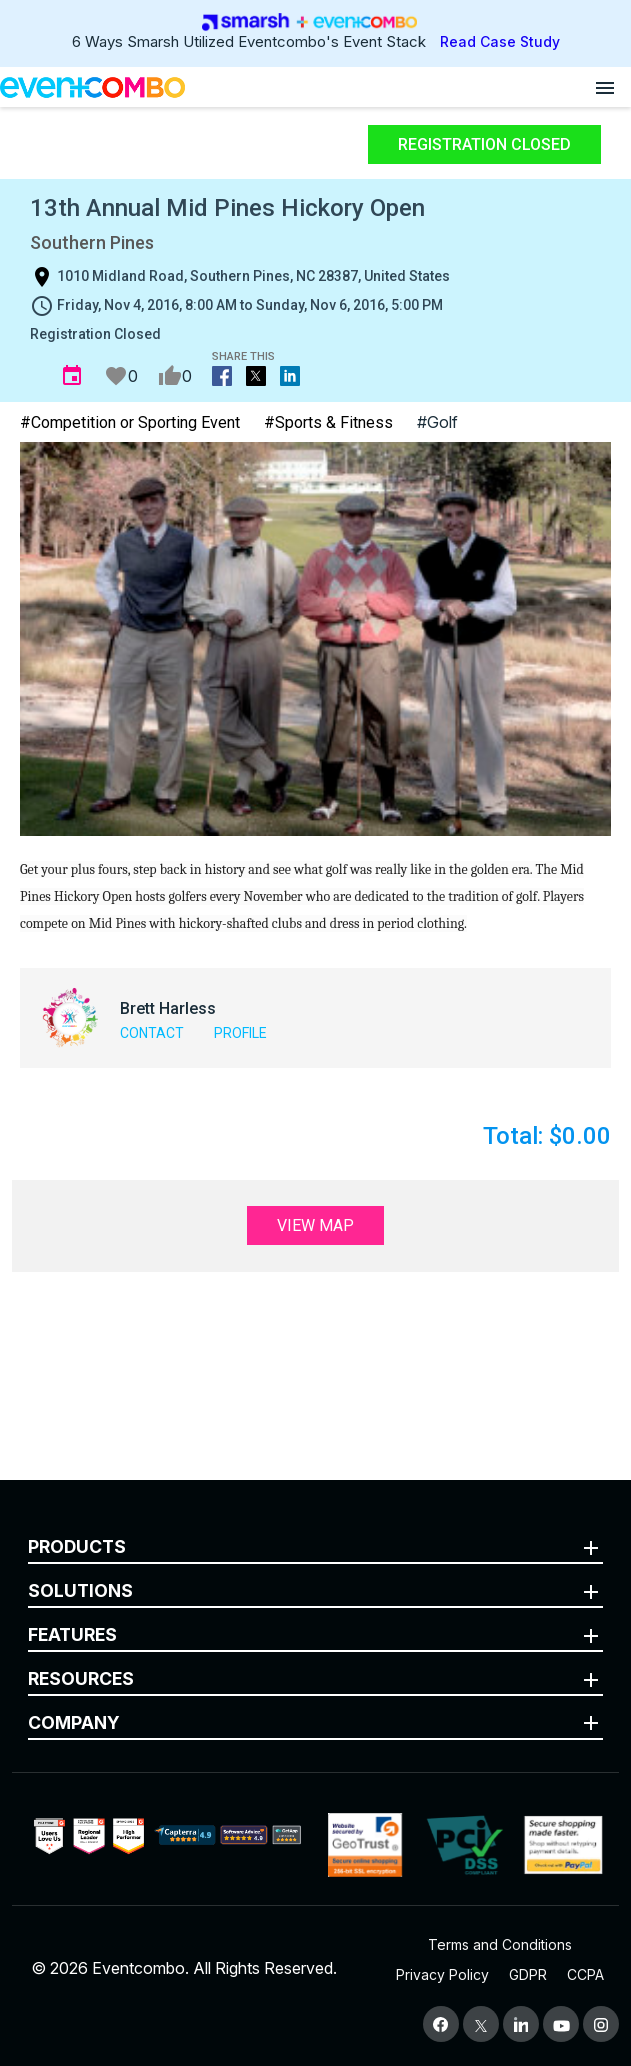 This screenshot has width=631, height=2066. What do you see at coordinates (484, 144) in the screenshot?
I see `Registration Closed` at bounding box center [484, 144].